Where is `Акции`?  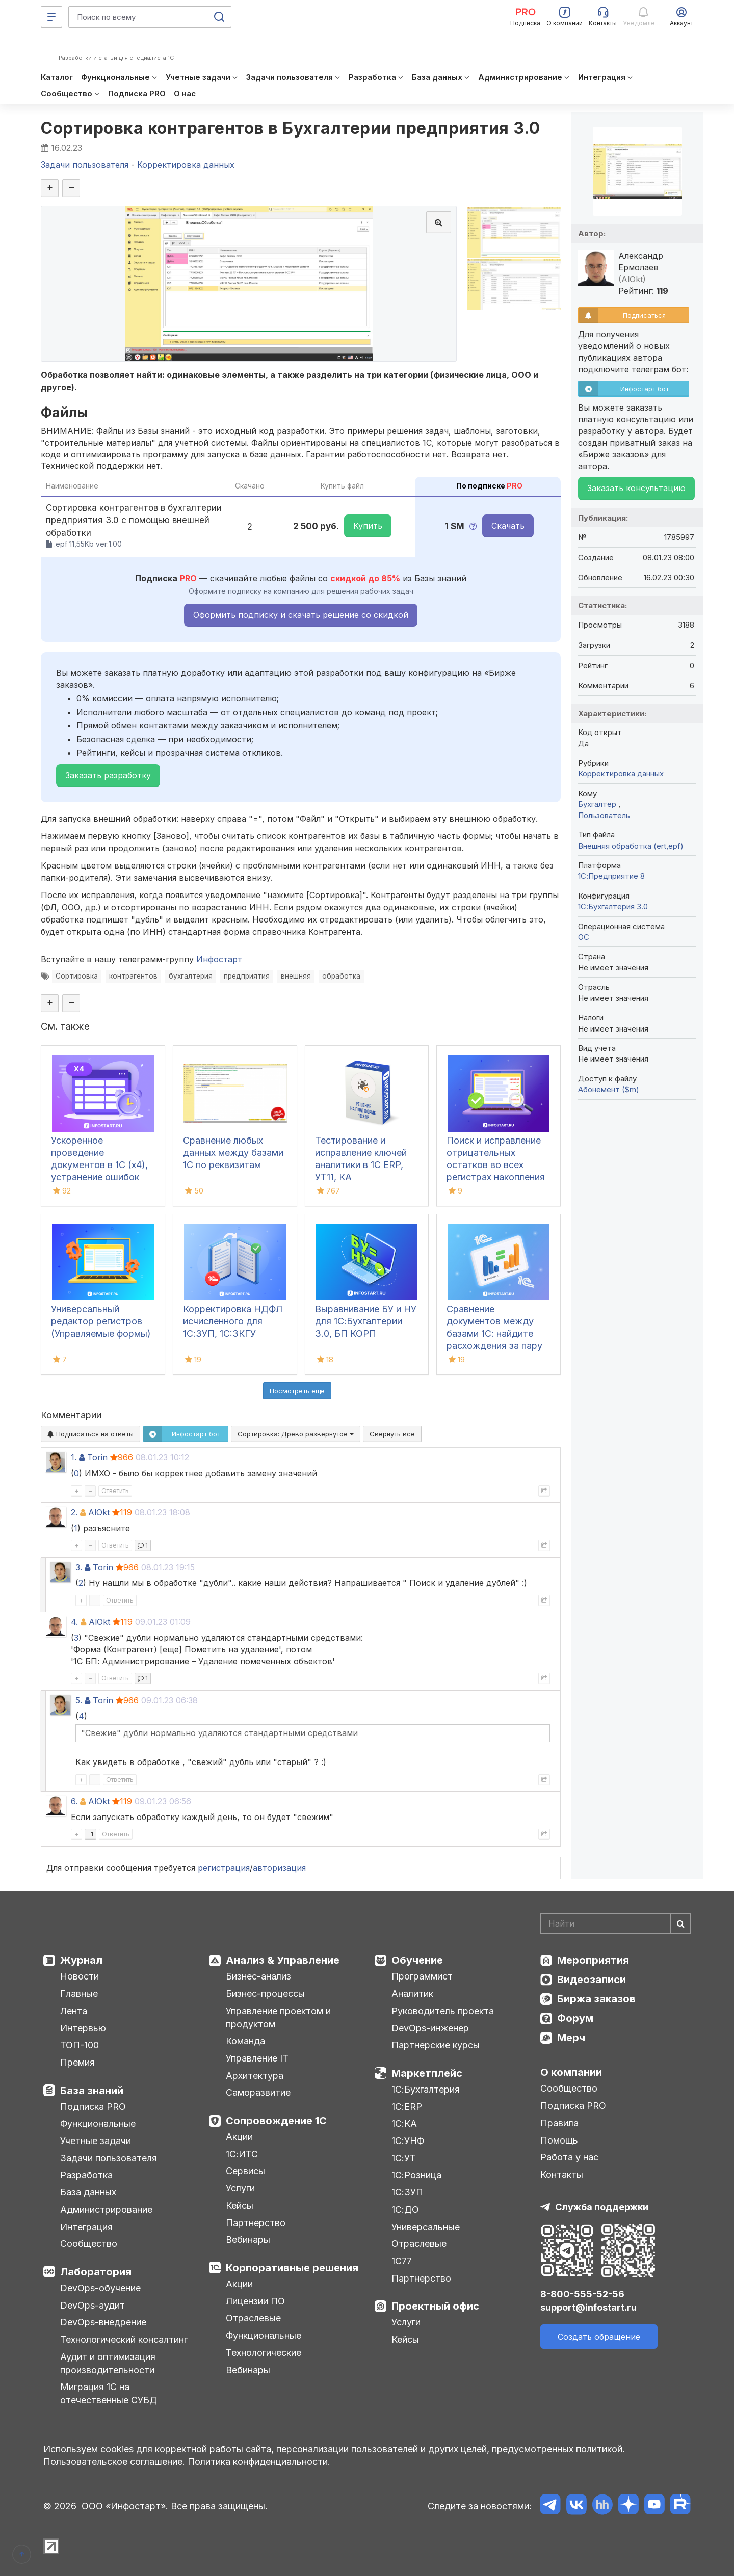 Акции is located at coordinates (239, 2136).